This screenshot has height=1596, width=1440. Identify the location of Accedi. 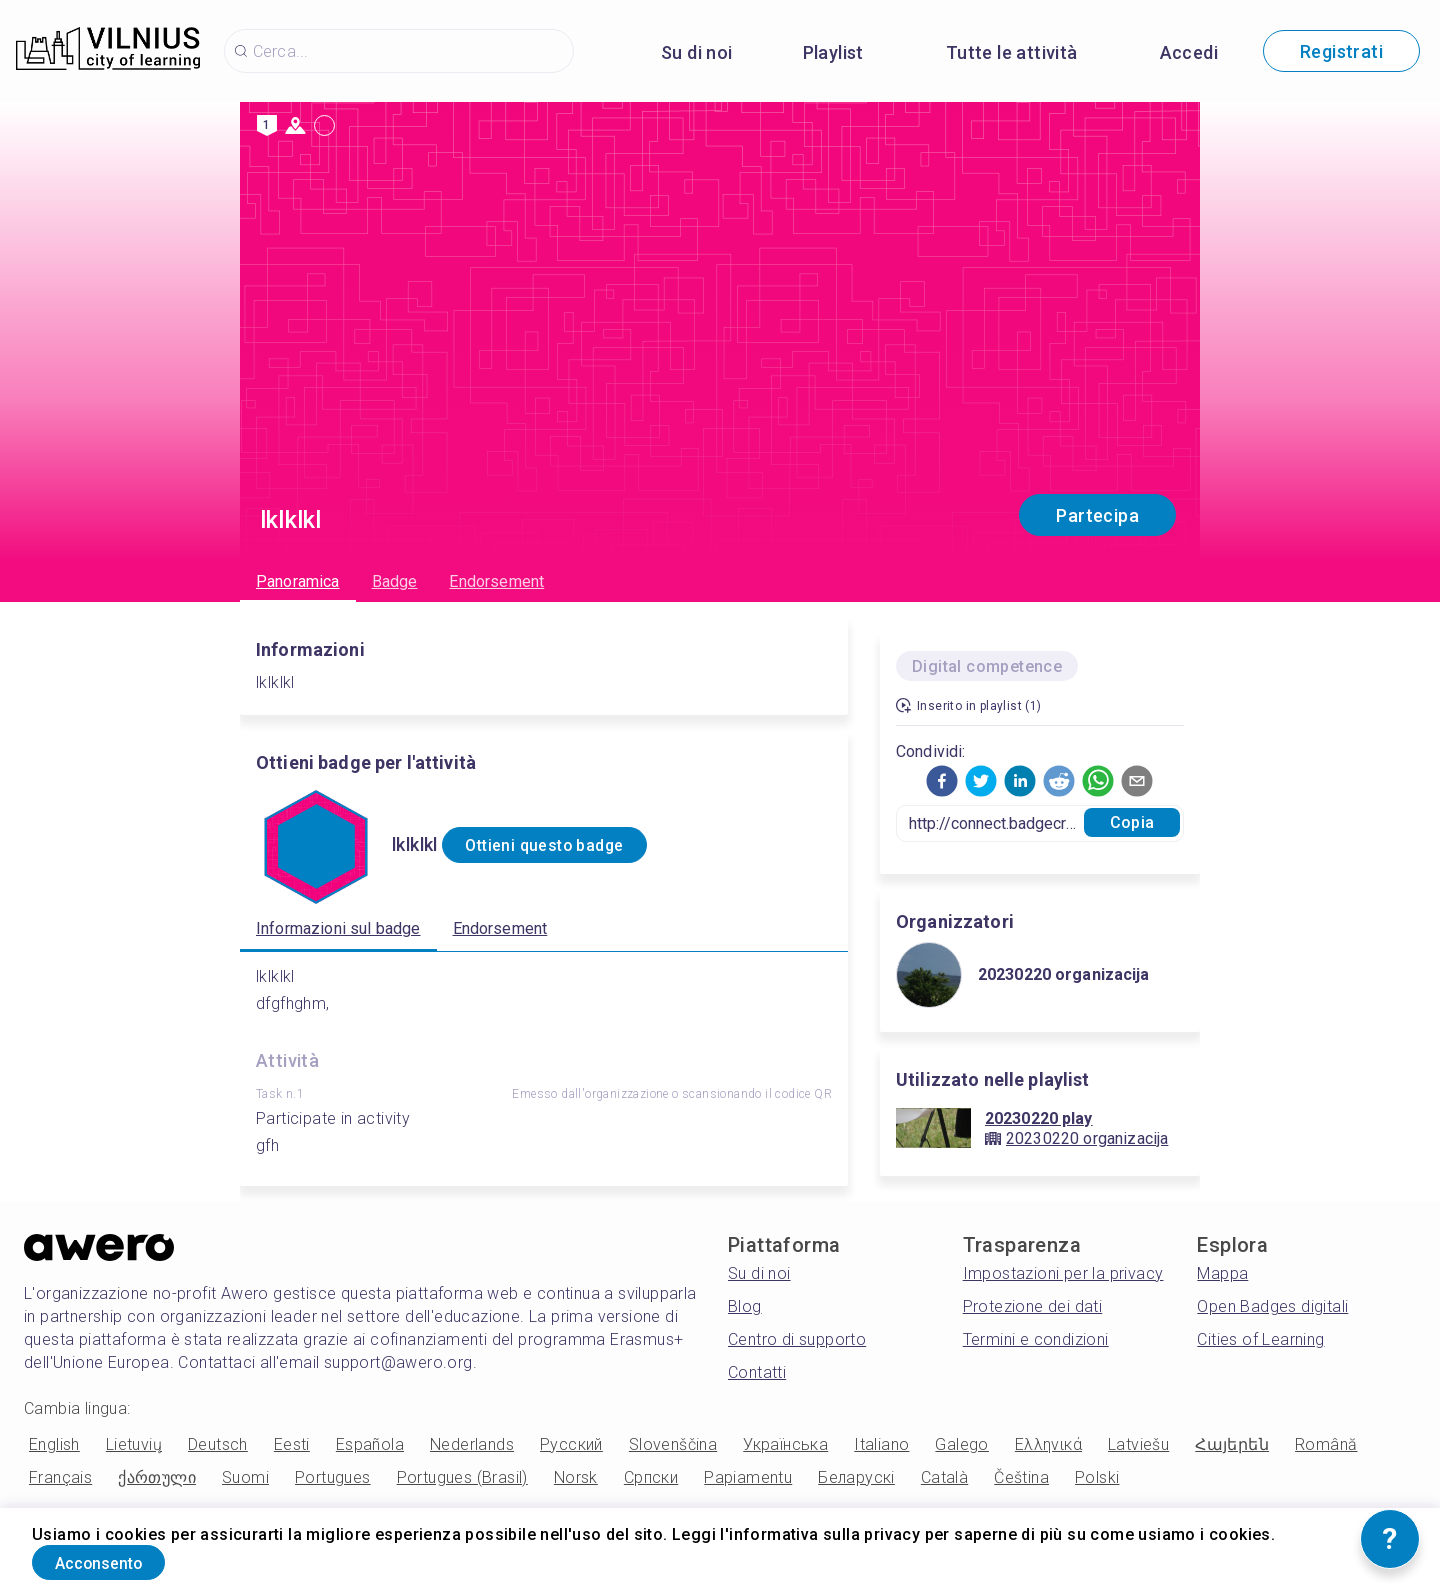
(1189, 52).